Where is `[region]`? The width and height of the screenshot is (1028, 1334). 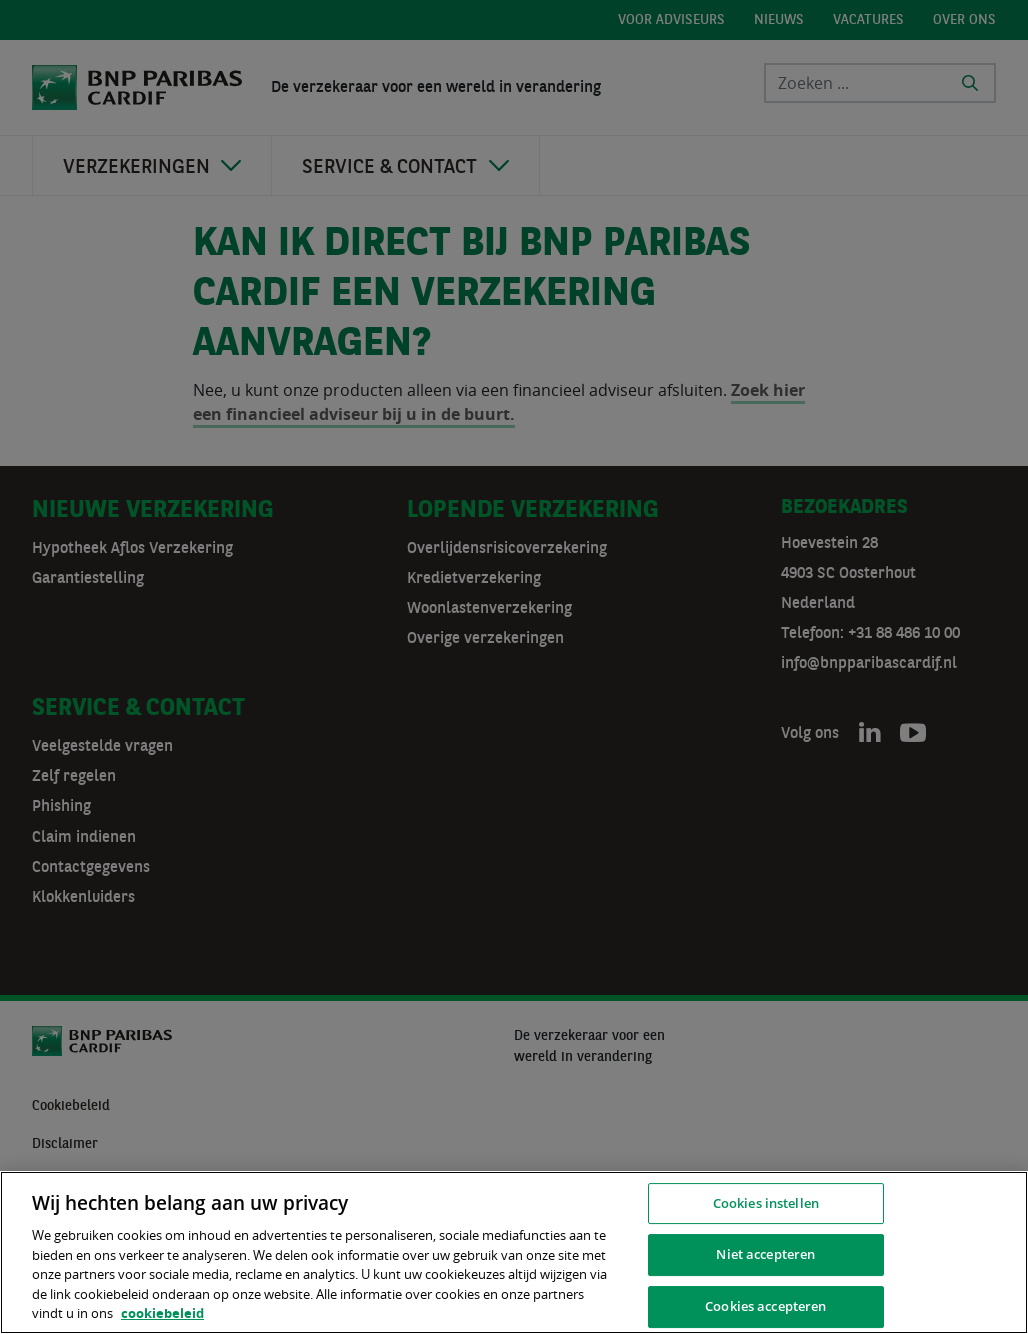
[region] is located at coordinates (514, 1252).